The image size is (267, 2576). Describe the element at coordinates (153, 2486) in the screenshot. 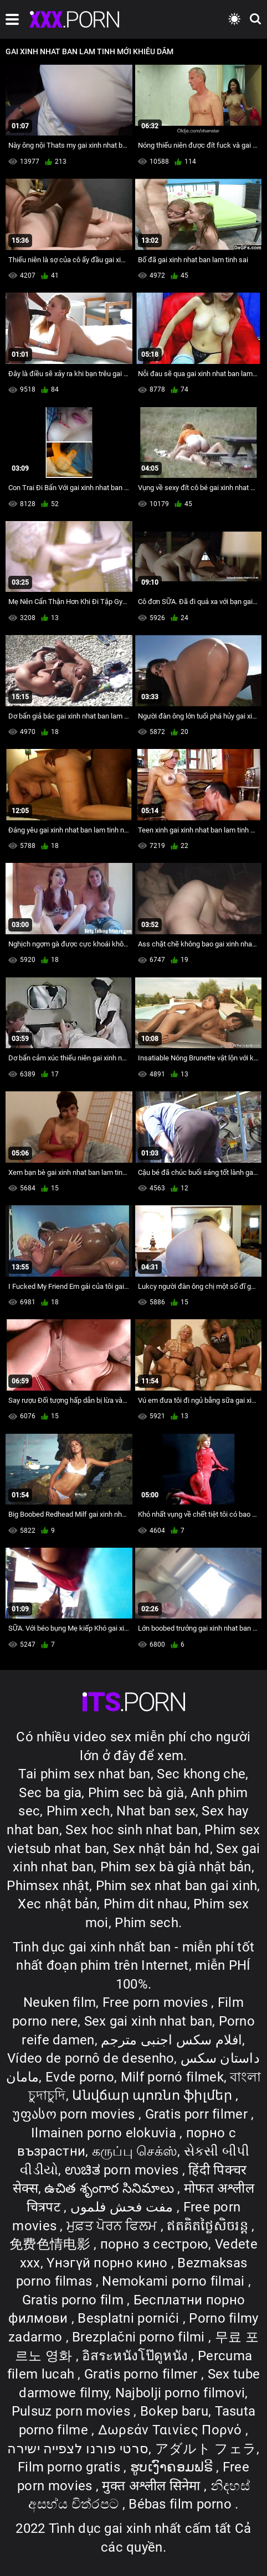

I see `मुक्त अश्लील सिनेमा` at that location.